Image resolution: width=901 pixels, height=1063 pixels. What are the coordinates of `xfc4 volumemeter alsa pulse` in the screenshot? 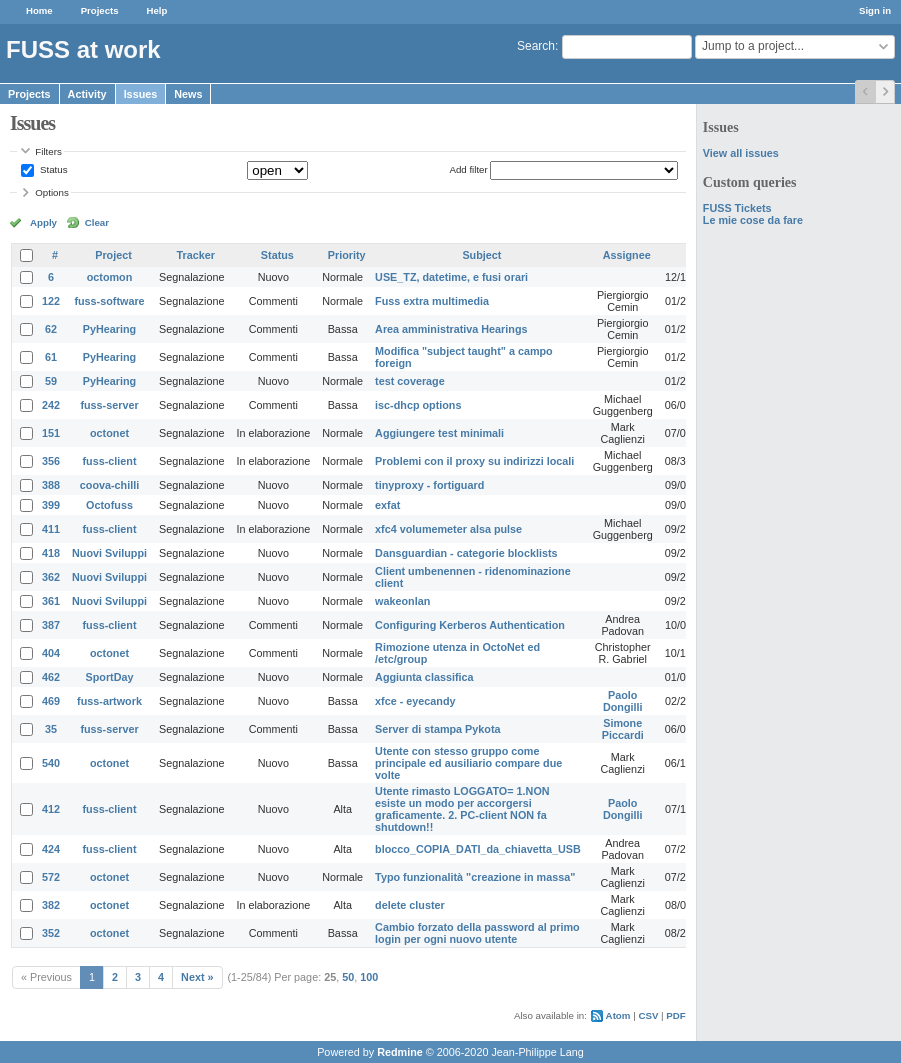 It's located at (448, 529).